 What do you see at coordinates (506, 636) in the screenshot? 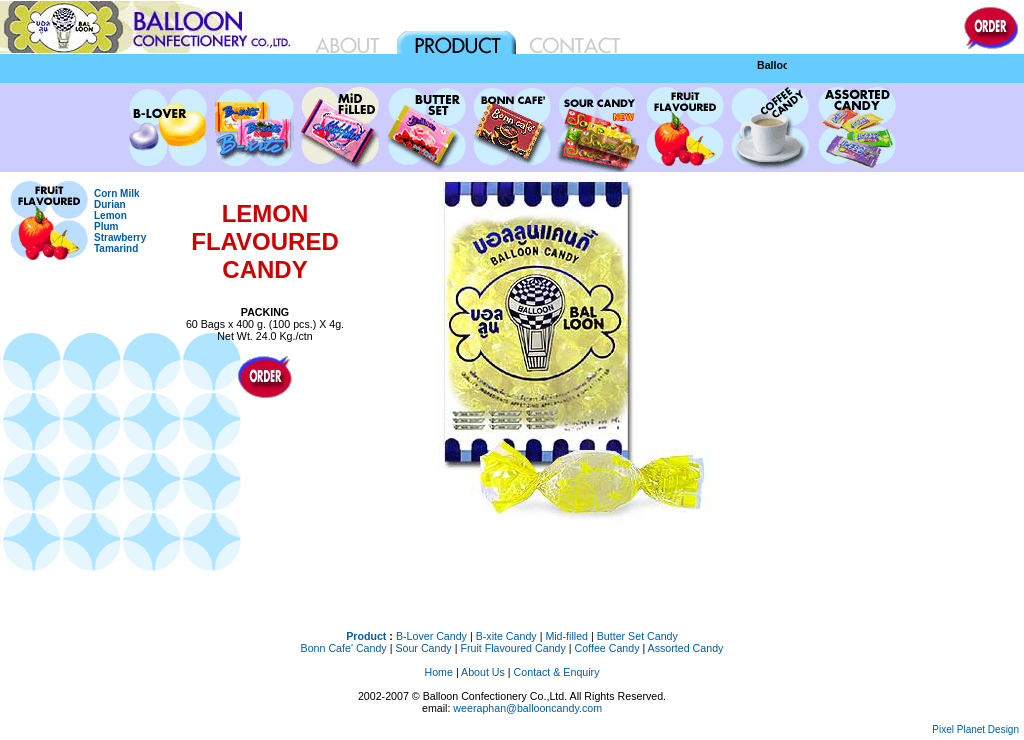
I see `B-xite Candy` at bounding box center [506, 636].